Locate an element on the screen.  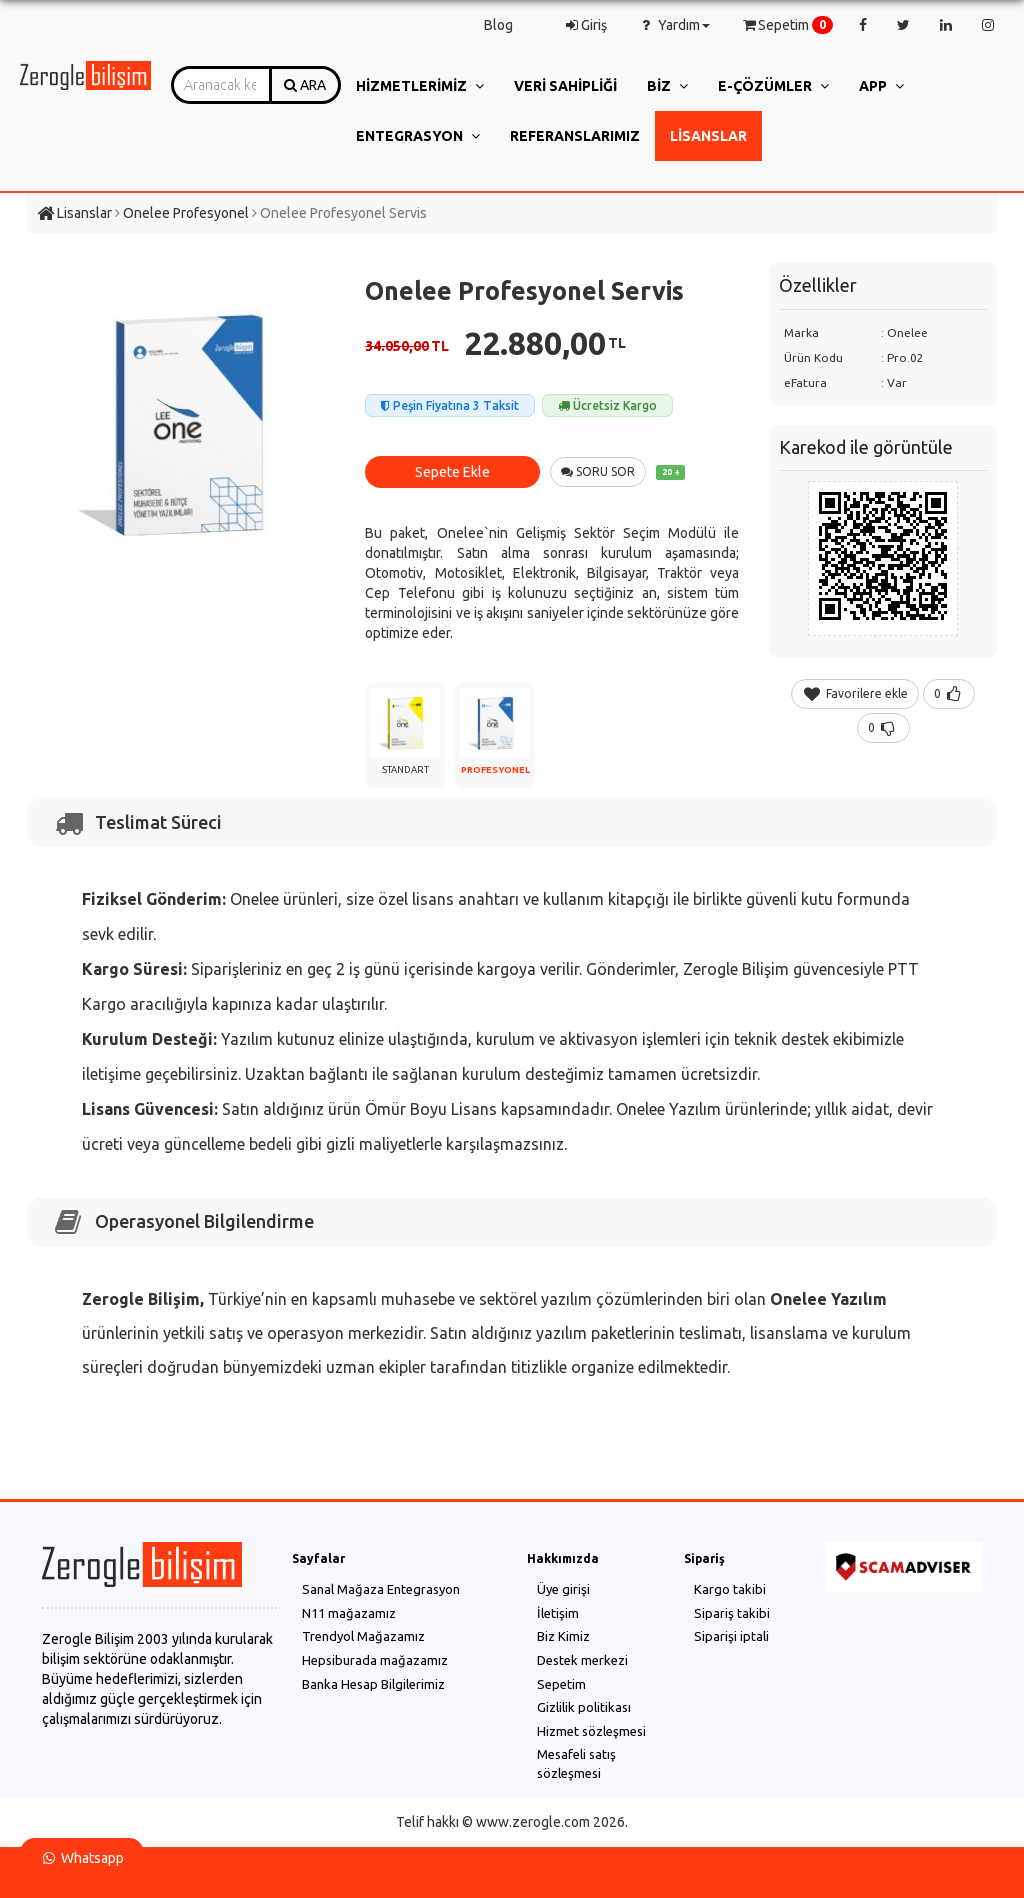
Onelee Profesyonel is located at coordinates (186, 213).